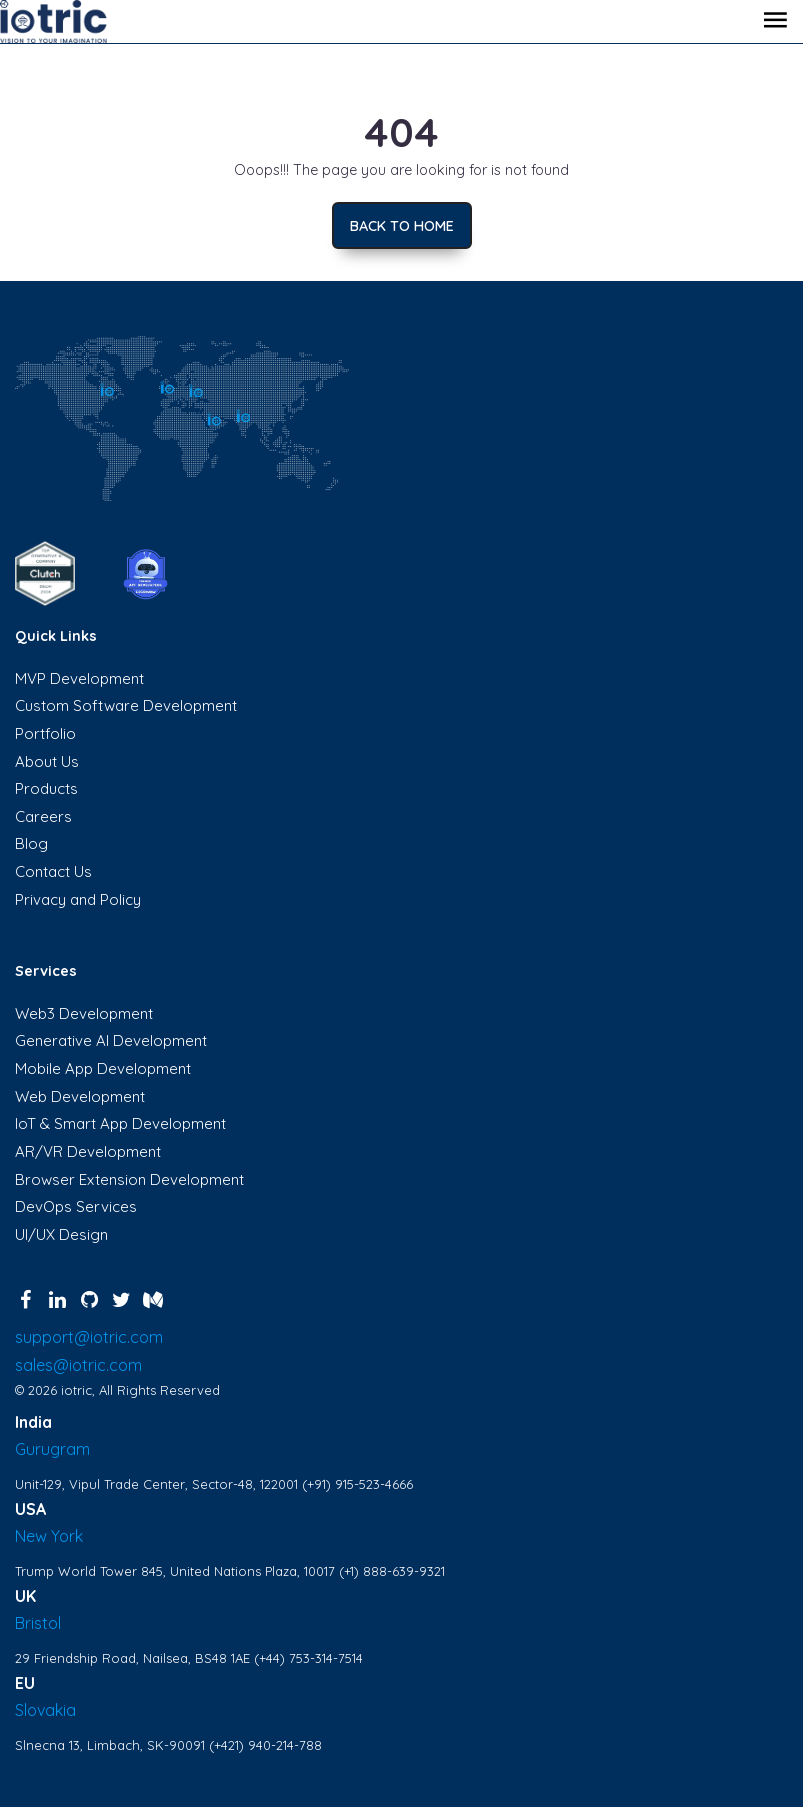 The height and width of the screenshot is (1807, 803). Describe the element at coordinates (89, 1337) in the screenshot. I see `support@iotric.com` at that location.